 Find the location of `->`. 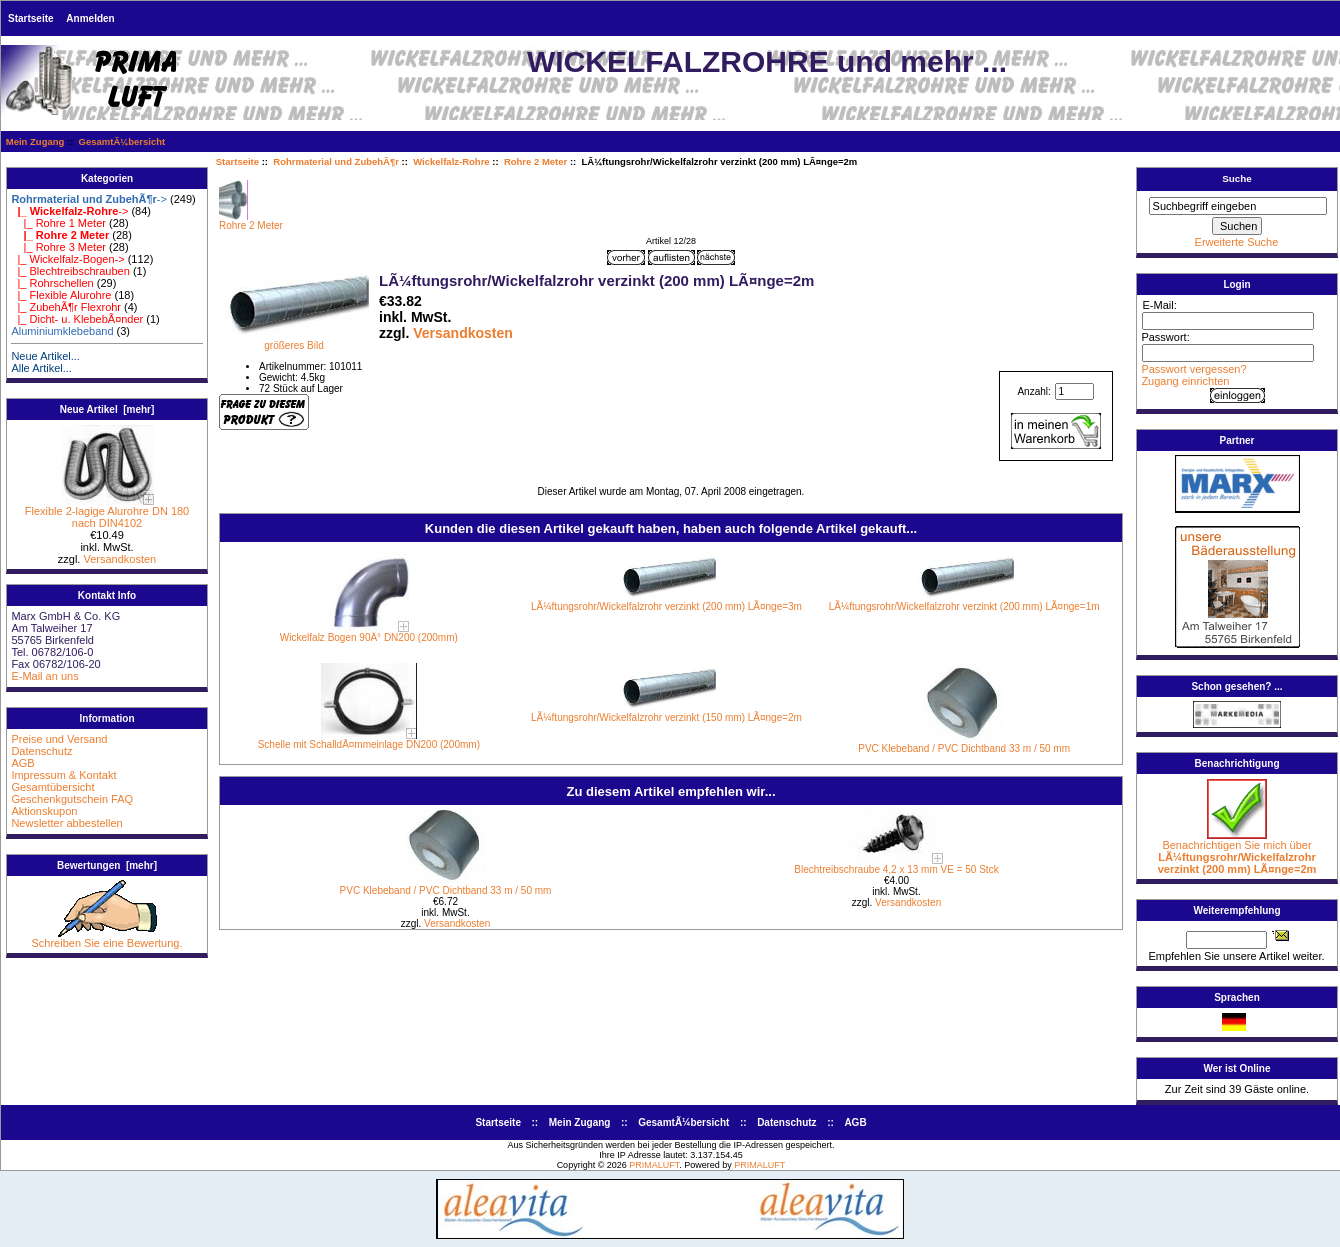

-> is located at coordinates (89, 199).